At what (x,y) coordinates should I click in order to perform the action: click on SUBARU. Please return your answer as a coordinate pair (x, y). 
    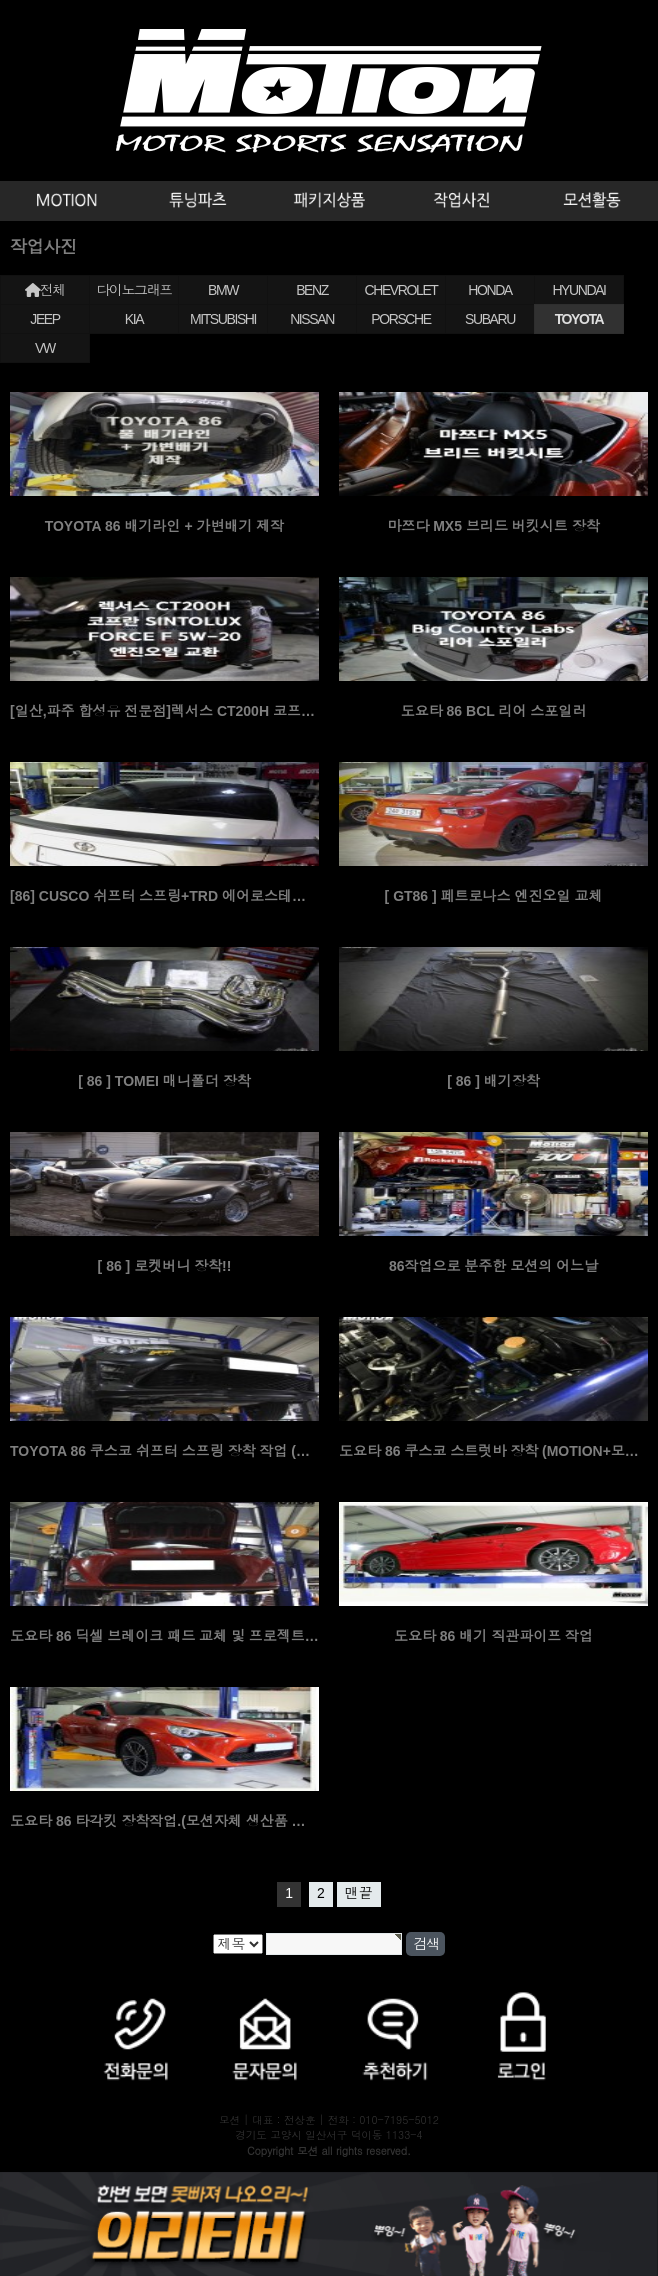
    Looking at the image, I should click on (490, 319).